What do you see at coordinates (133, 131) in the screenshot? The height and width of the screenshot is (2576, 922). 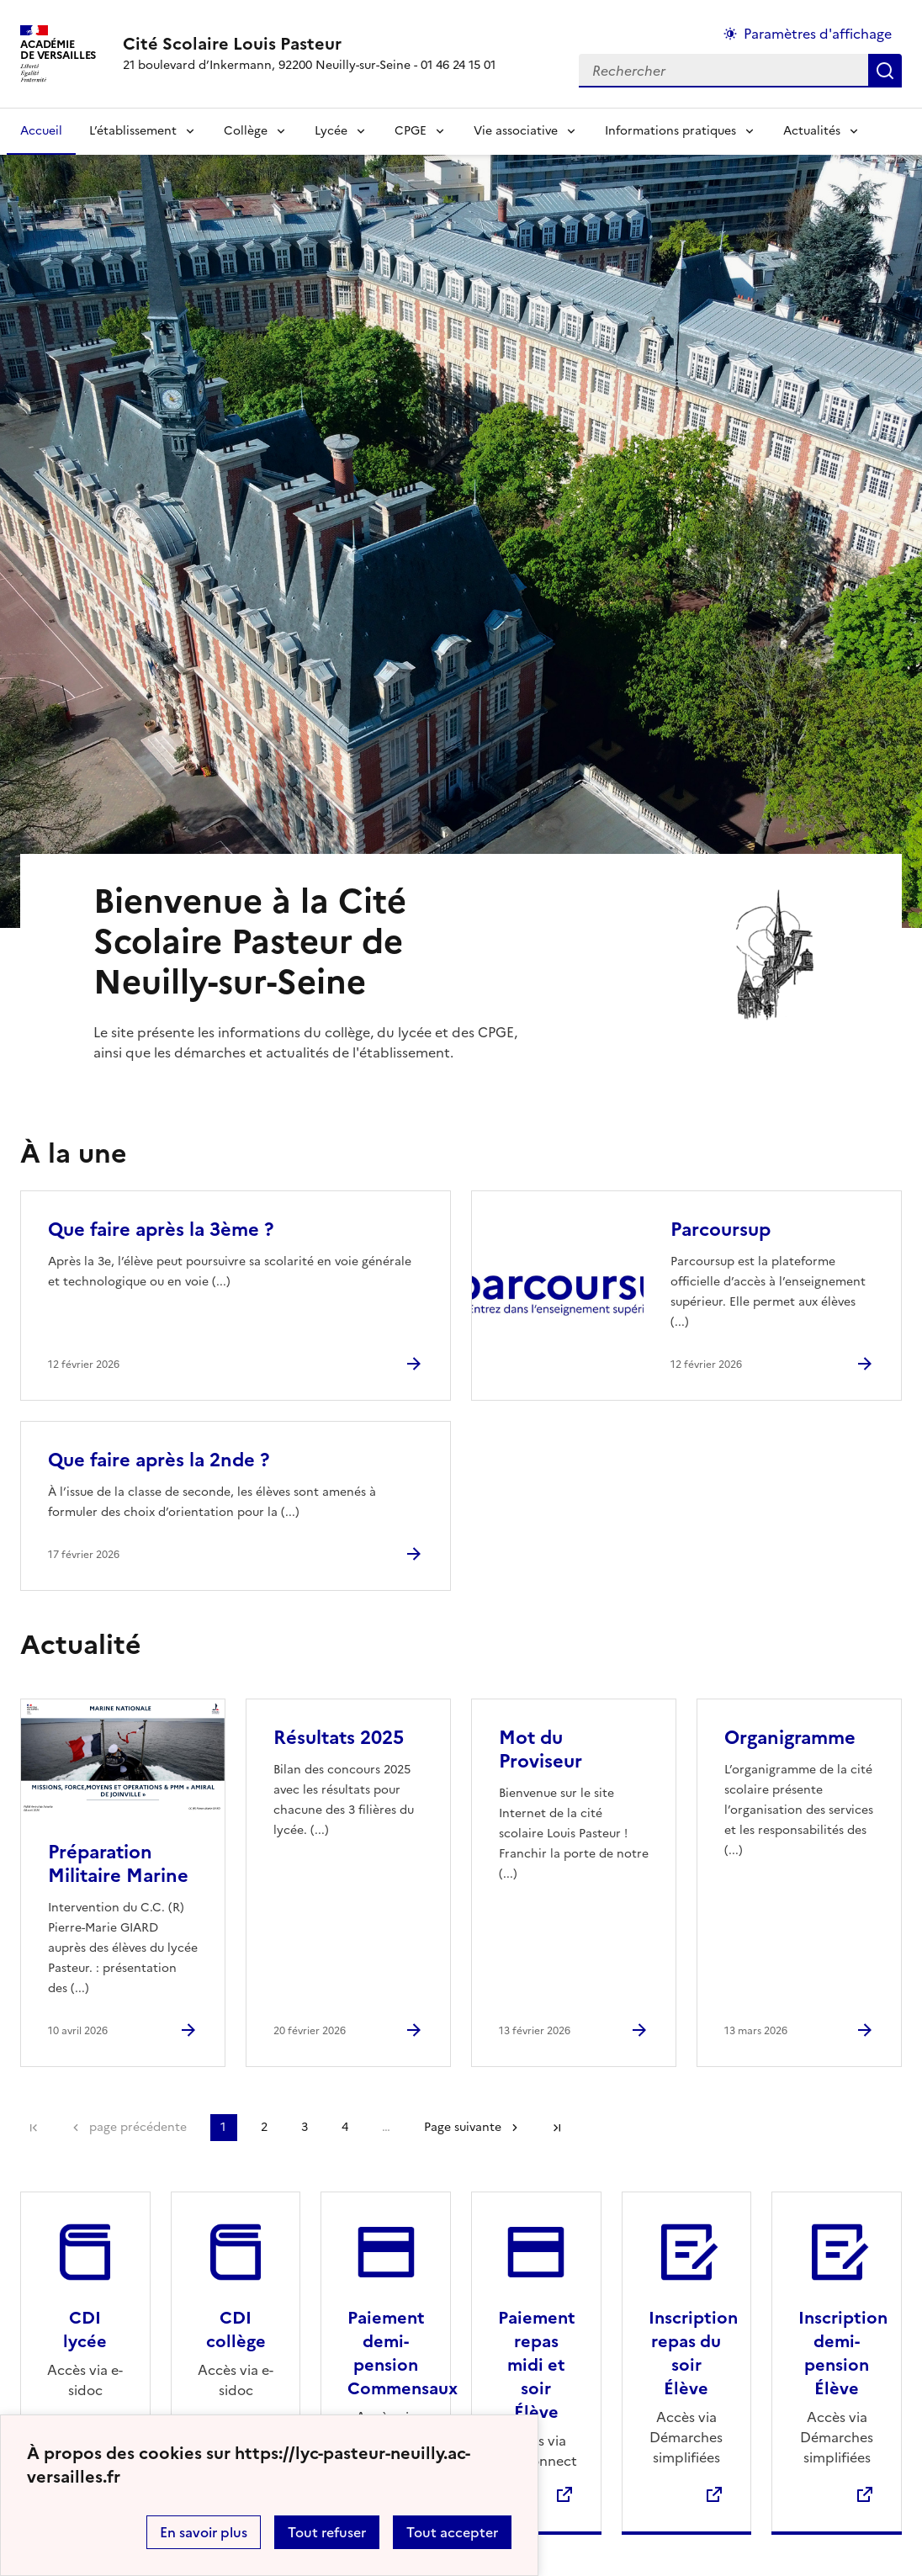 I see `L’établissement [Déplier la rubrique L’établissement]` at bounding box center [133, 131].